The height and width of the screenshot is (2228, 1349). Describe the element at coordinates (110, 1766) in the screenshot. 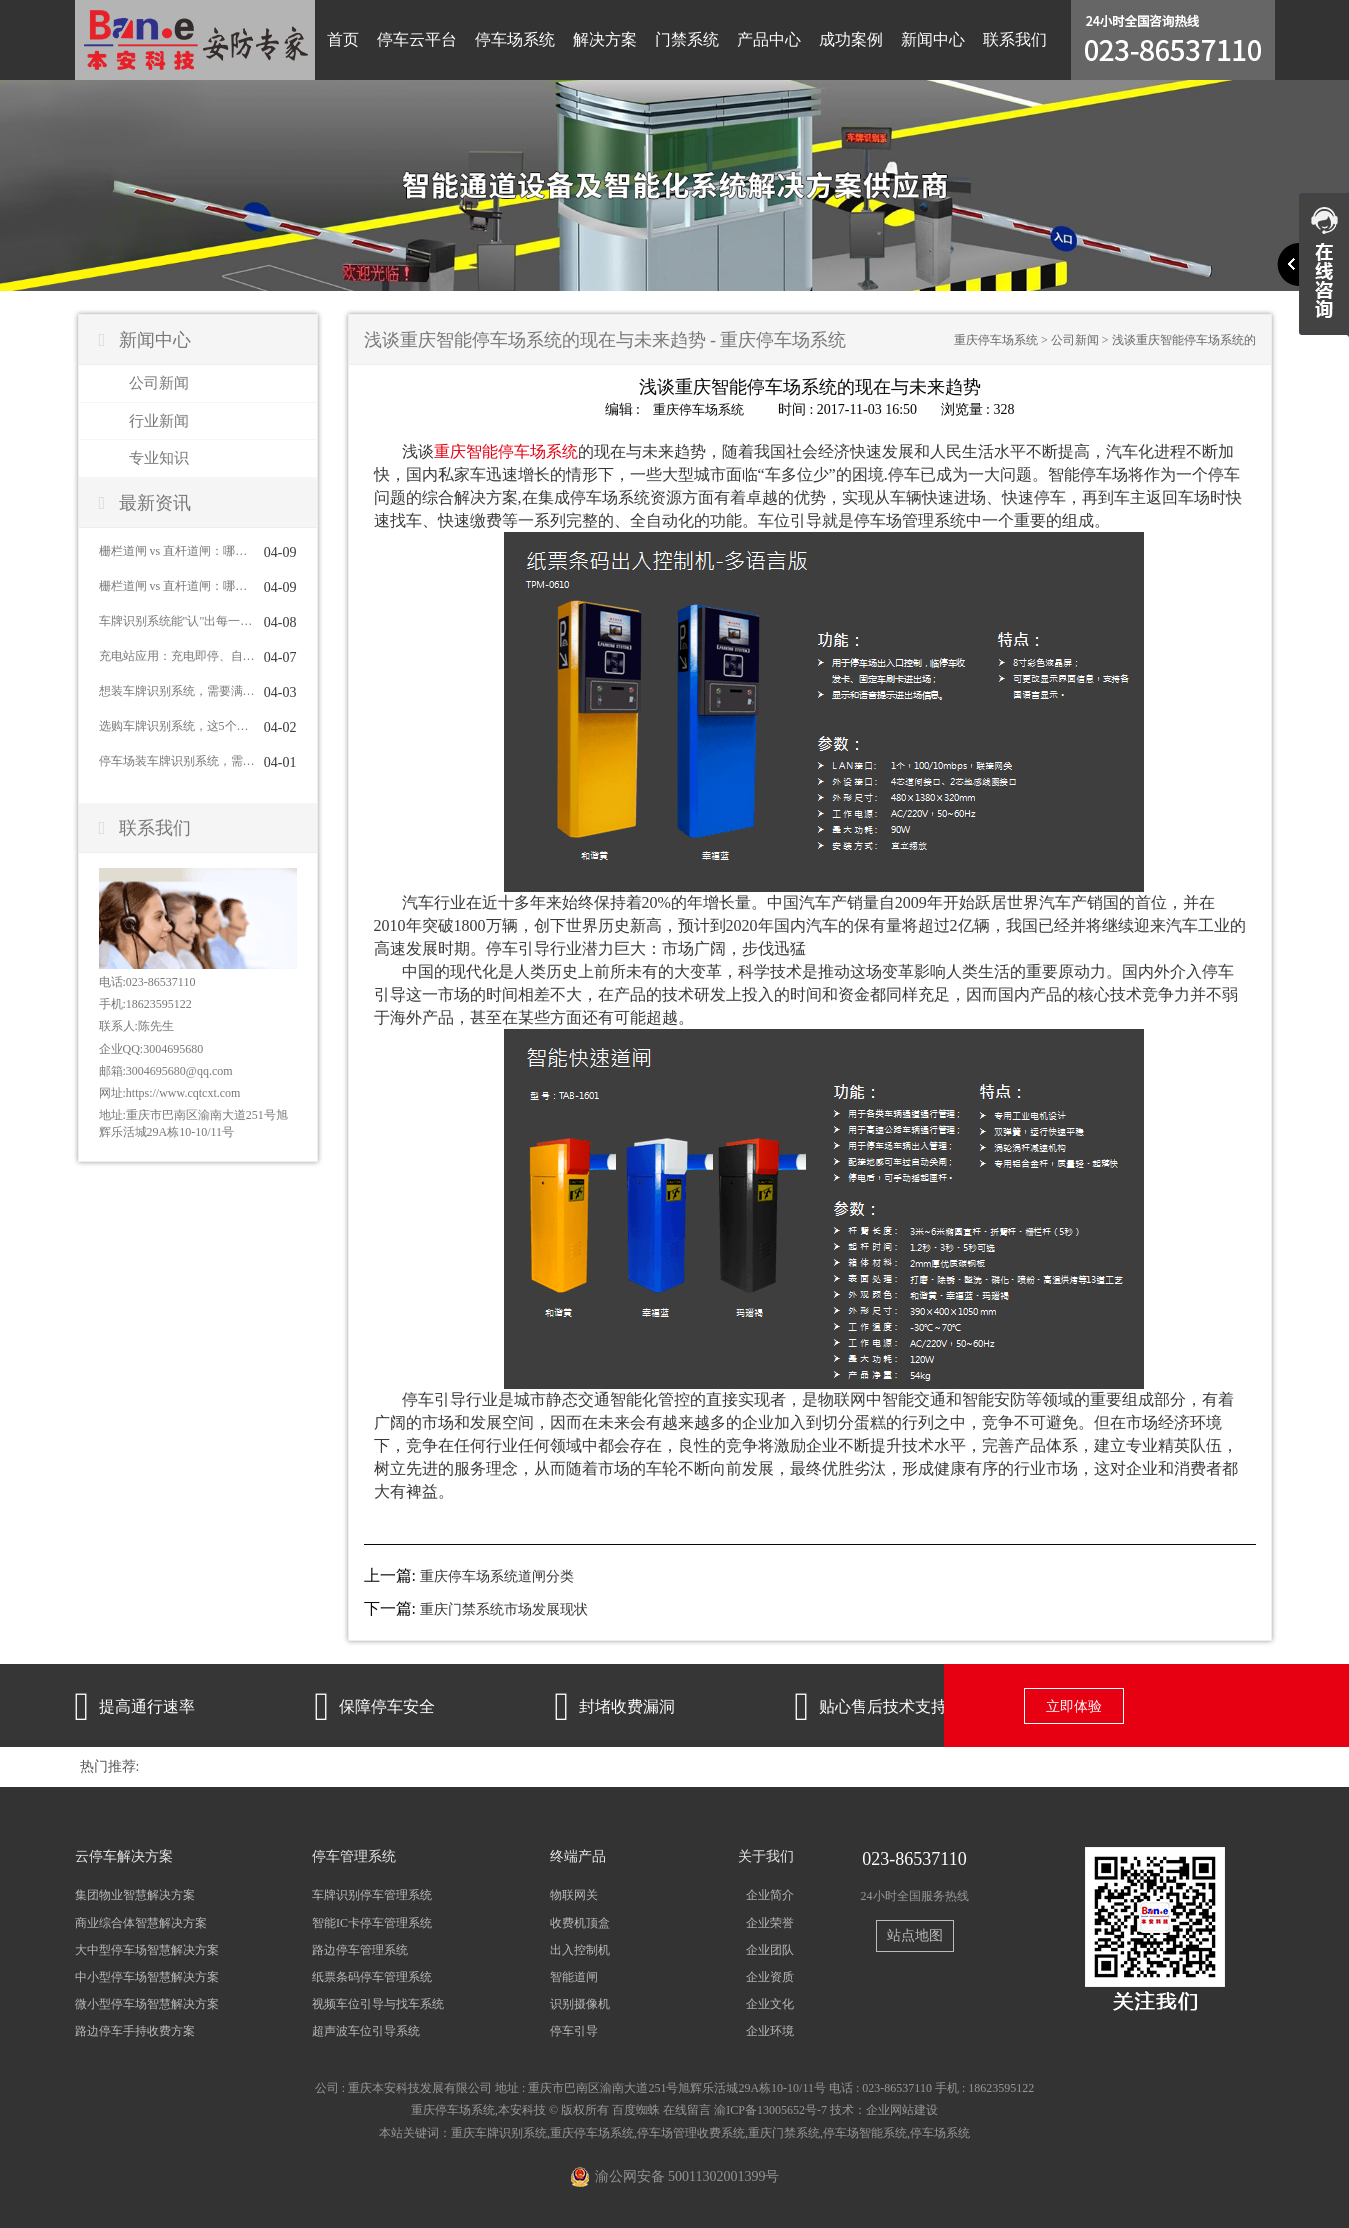

I see `热门推荐:` at that location.